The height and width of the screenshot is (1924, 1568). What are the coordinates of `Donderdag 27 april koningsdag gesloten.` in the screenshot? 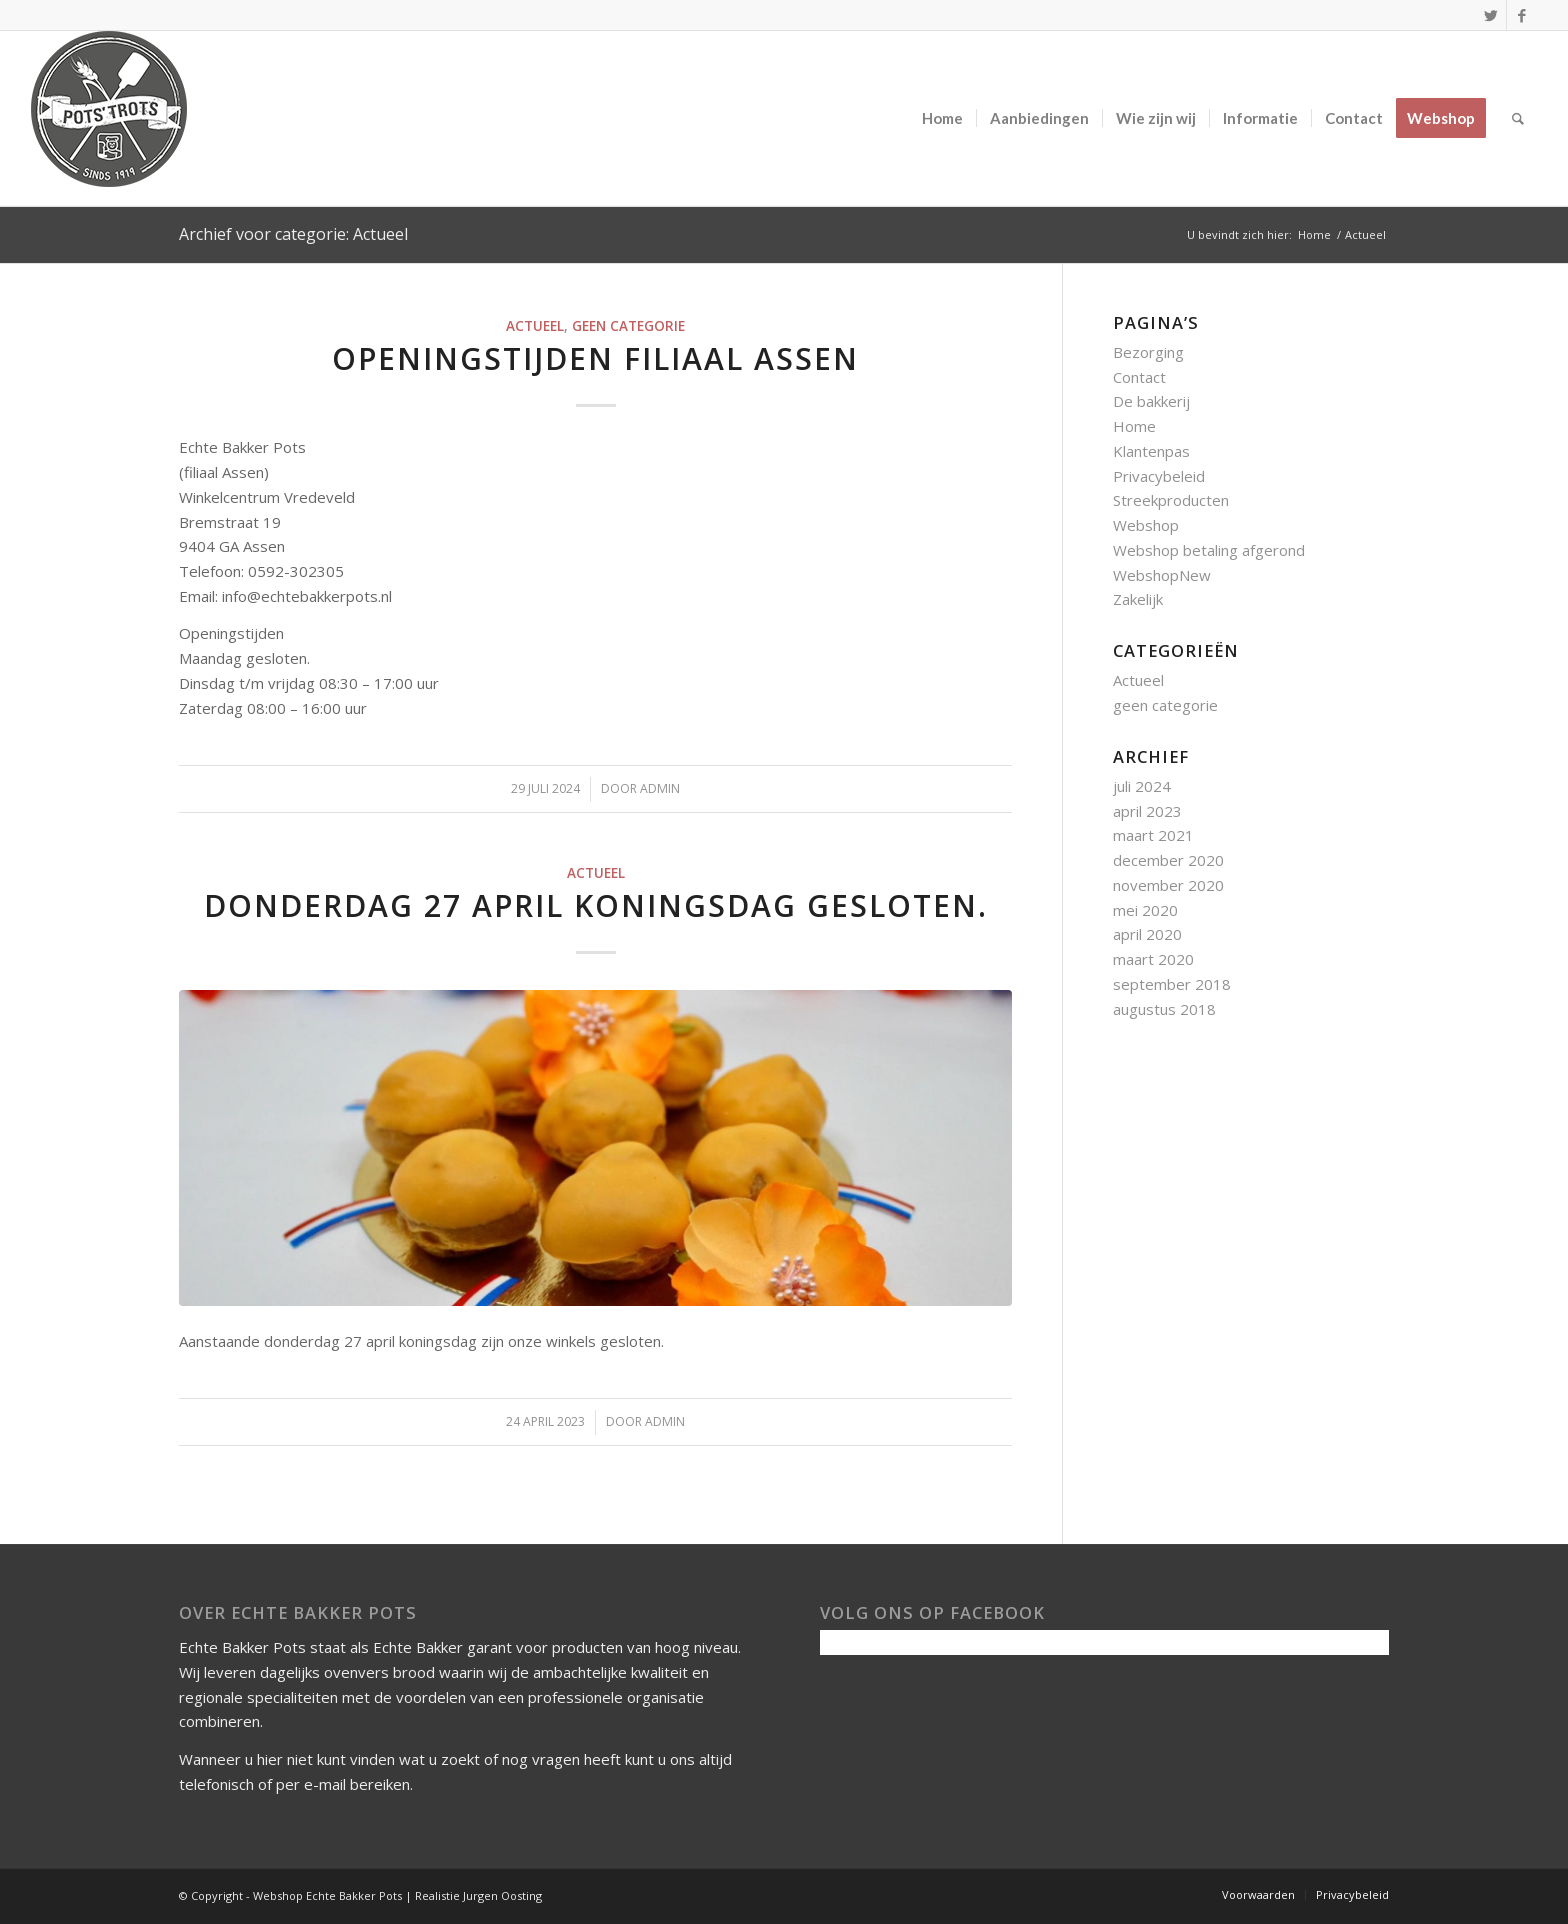 It's located at (596, 905).